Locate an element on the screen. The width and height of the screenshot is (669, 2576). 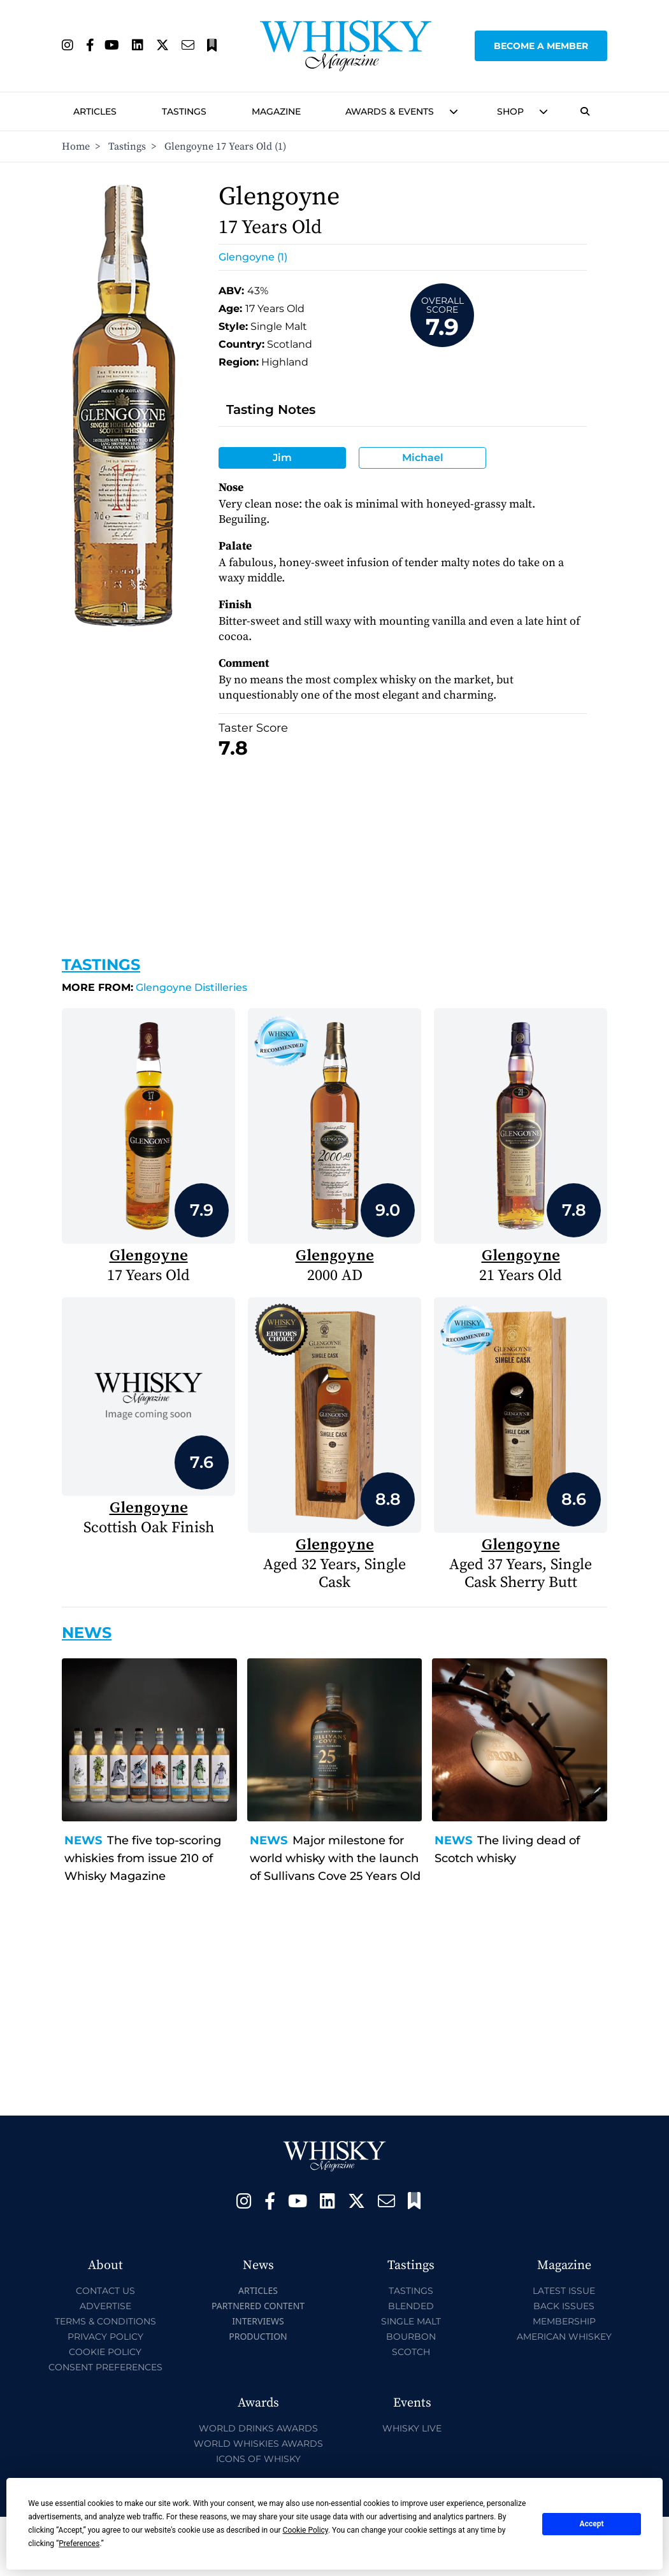
Production is located at coordinates (258, 2336).